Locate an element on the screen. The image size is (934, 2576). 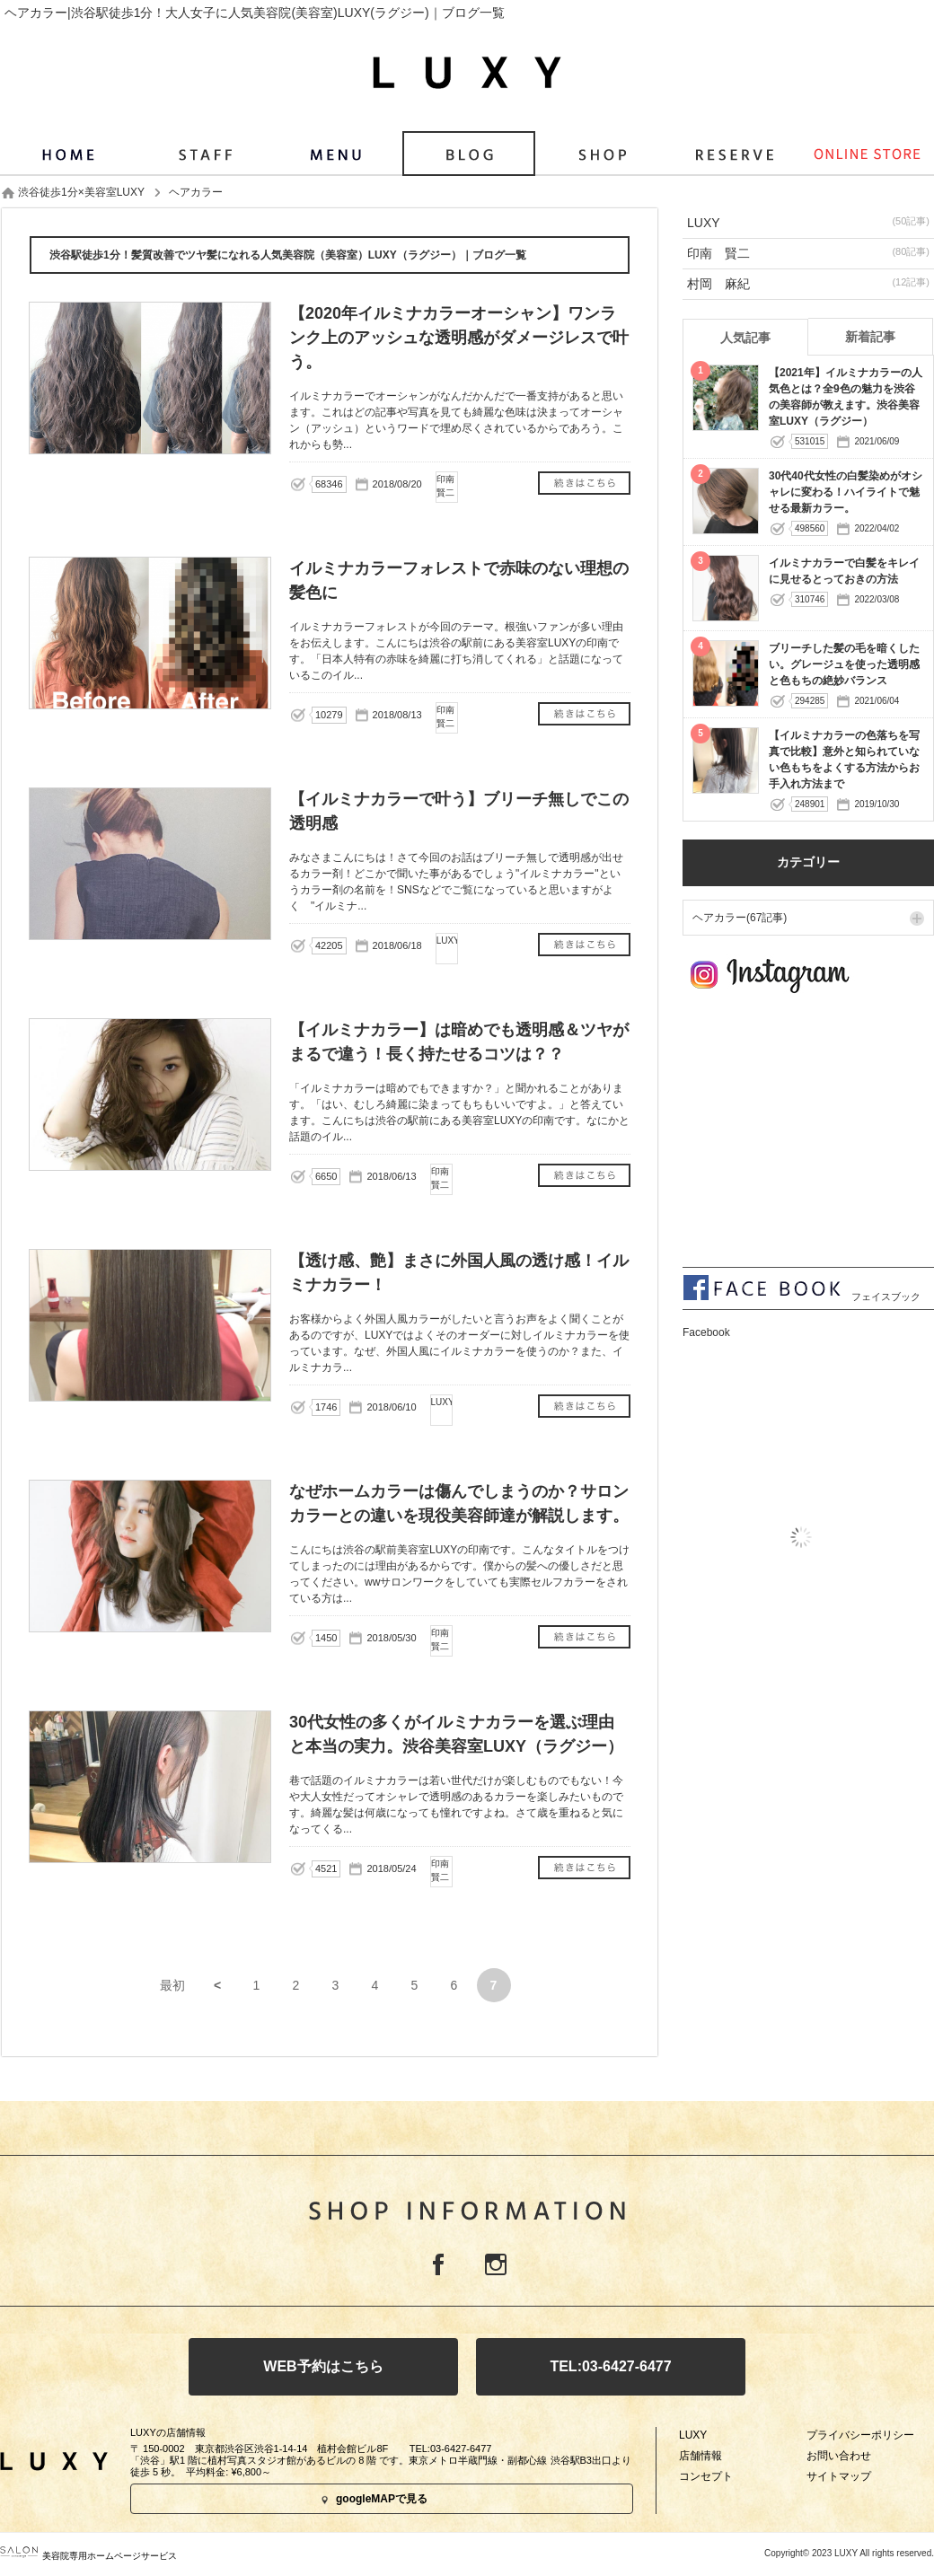
TEL:03-6427-6477 is located at coordinates (610, 2366).